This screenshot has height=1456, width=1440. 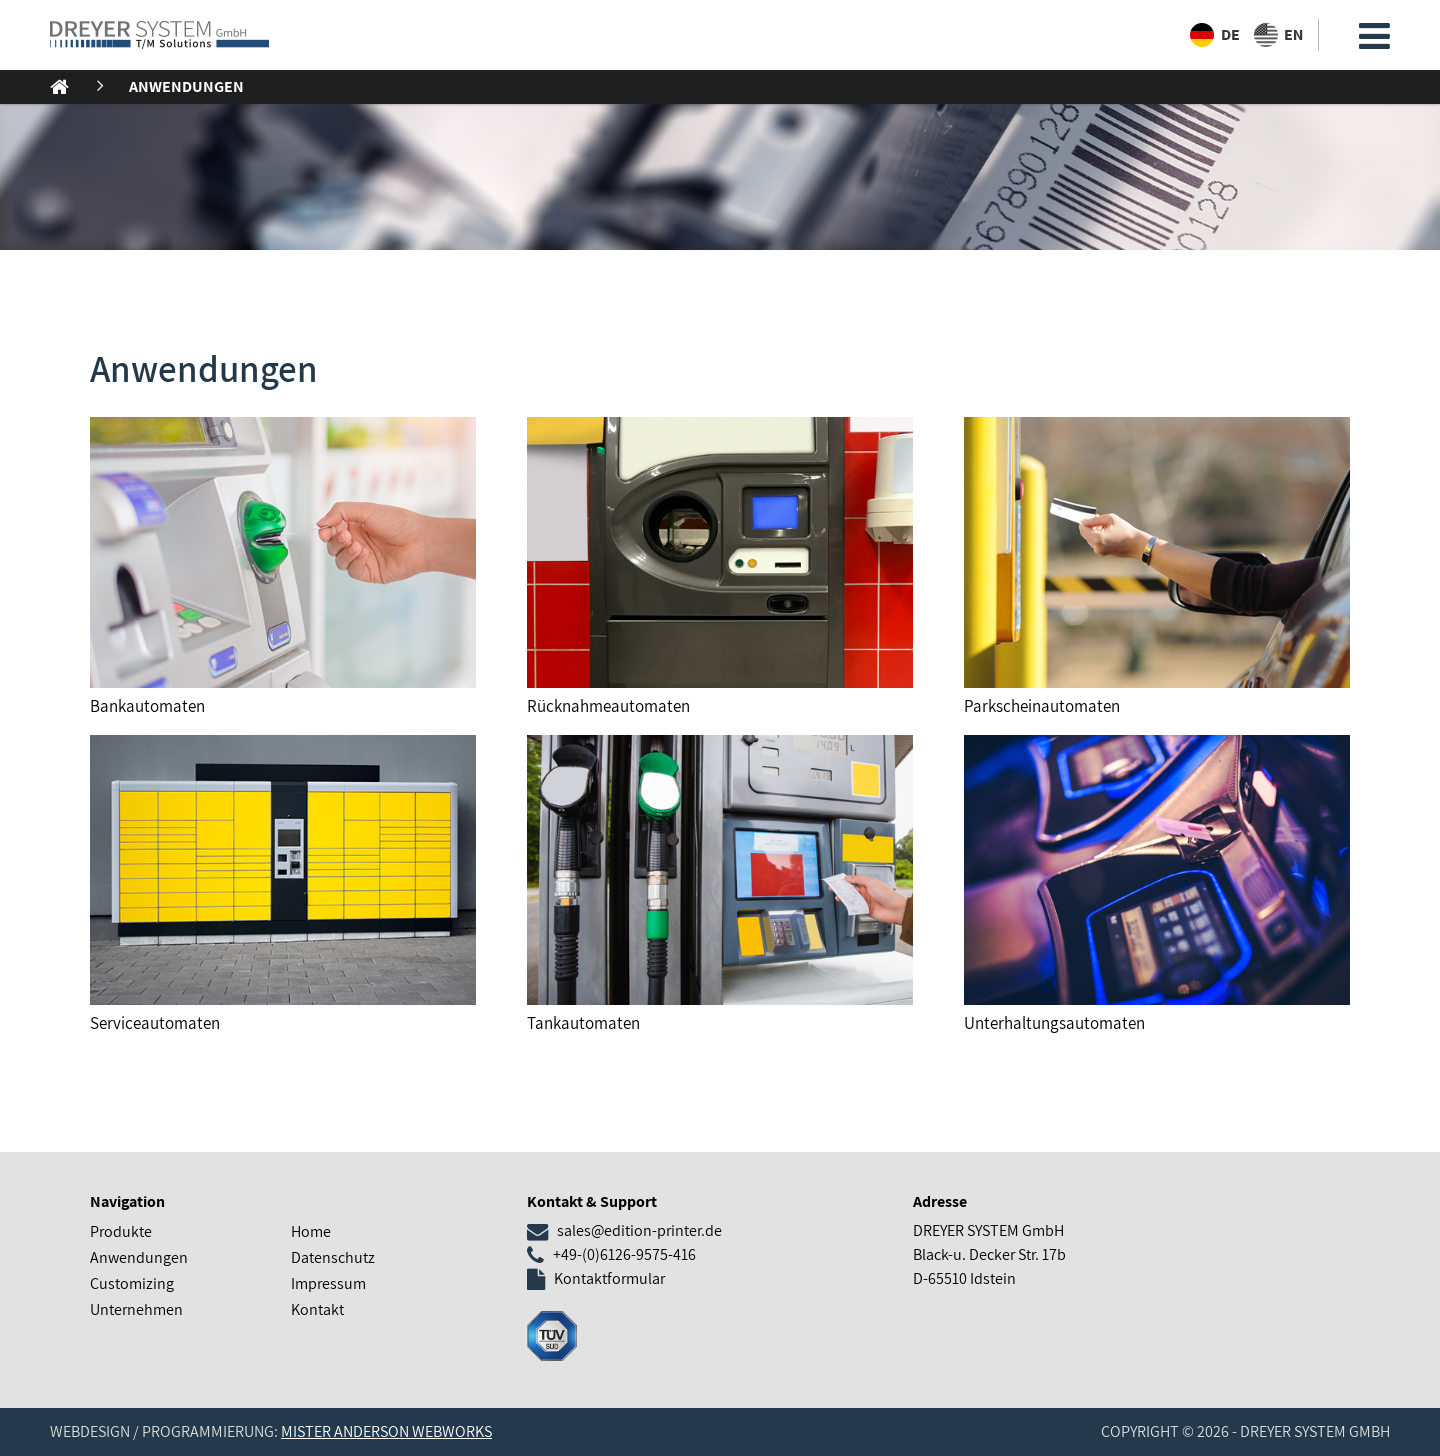 I want to click on Impressum, so click(x=328, y=1283).